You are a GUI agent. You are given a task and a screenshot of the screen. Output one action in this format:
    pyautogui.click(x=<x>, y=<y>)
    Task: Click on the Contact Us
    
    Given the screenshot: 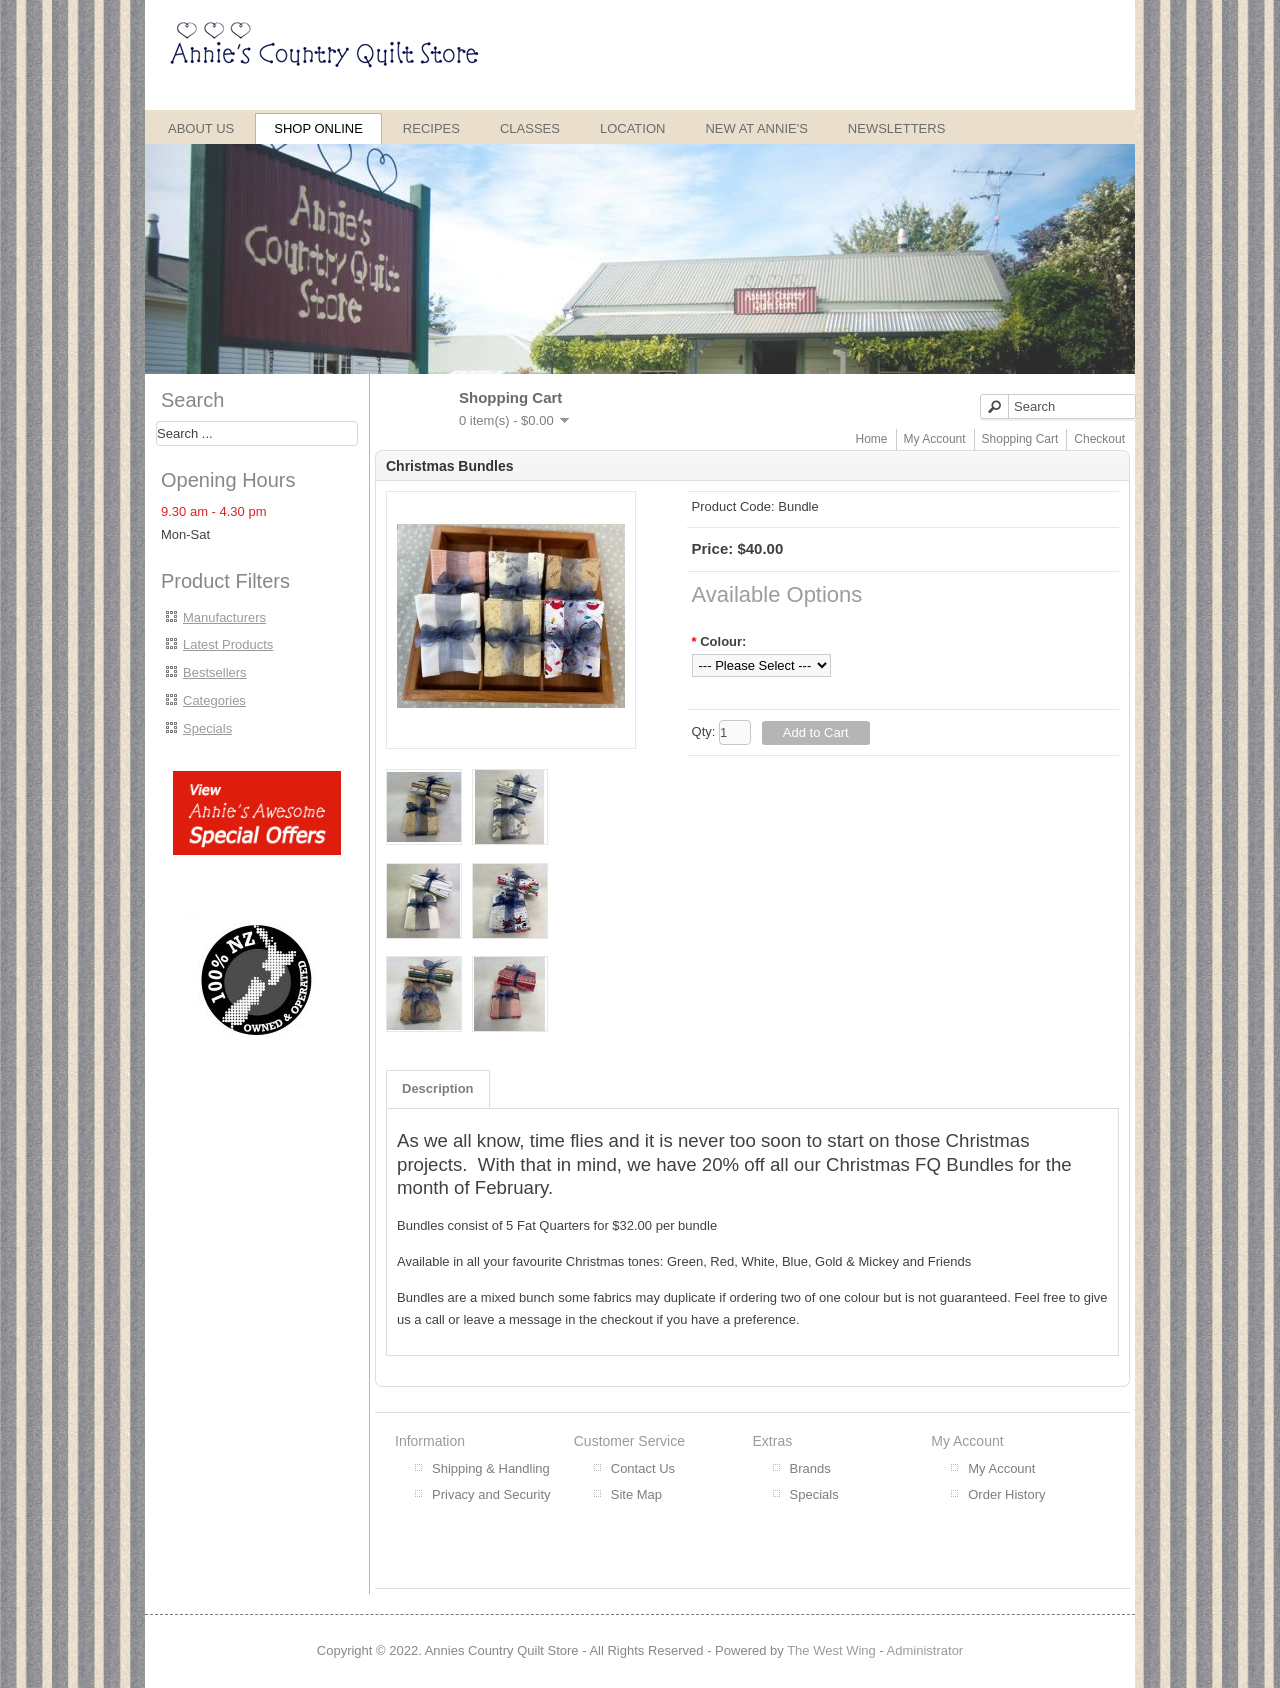 What is the action you would take?
    pyautogui.click(x=643, y=1468)
    